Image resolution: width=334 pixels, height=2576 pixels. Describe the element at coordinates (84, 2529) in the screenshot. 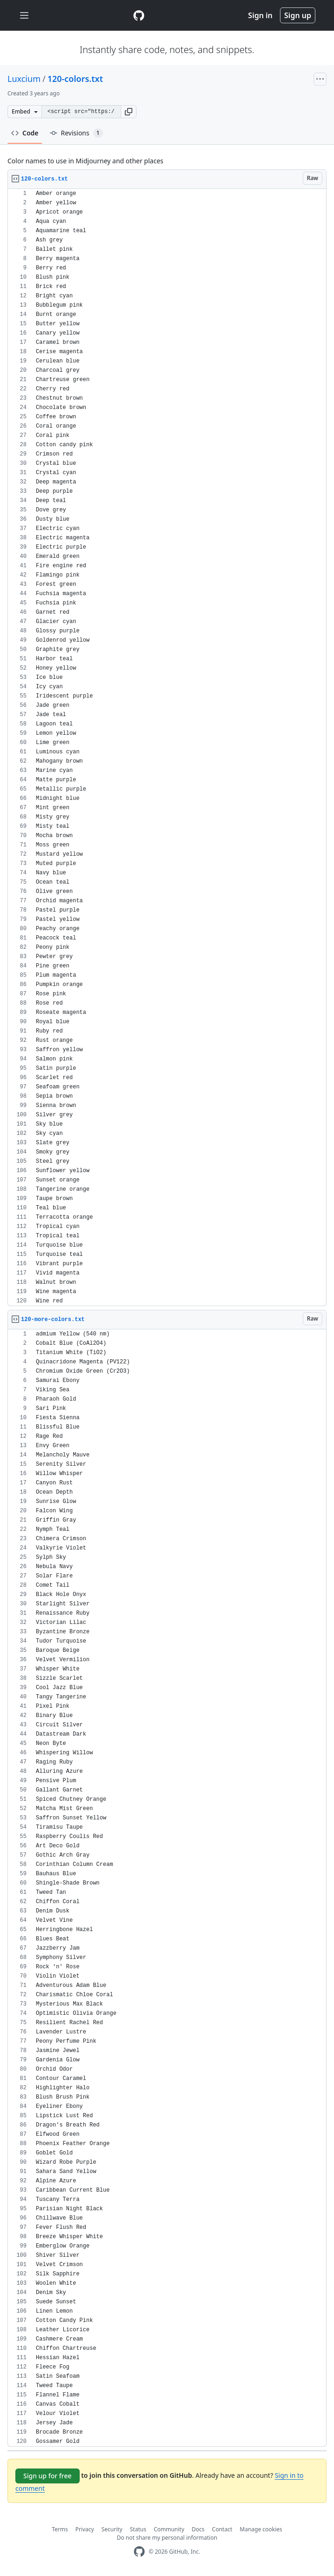

I see `Privacy` at that location.